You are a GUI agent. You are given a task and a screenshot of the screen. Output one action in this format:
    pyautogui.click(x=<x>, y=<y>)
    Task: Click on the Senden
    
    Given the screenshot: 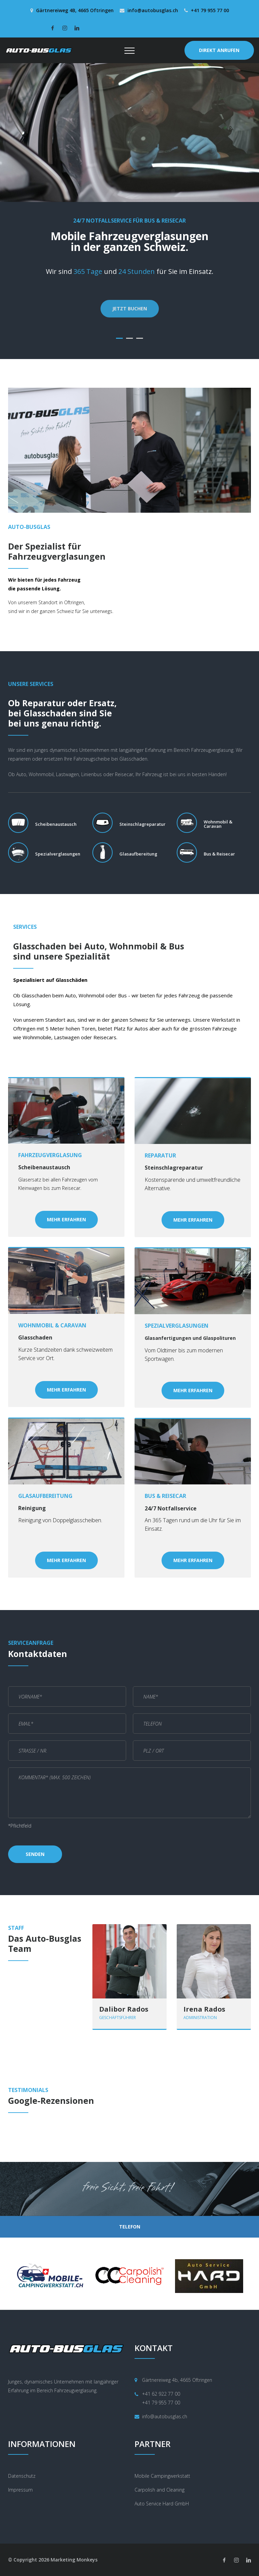 What is the action you would take?
    pyautogui.click(x=35, y=1854)
    